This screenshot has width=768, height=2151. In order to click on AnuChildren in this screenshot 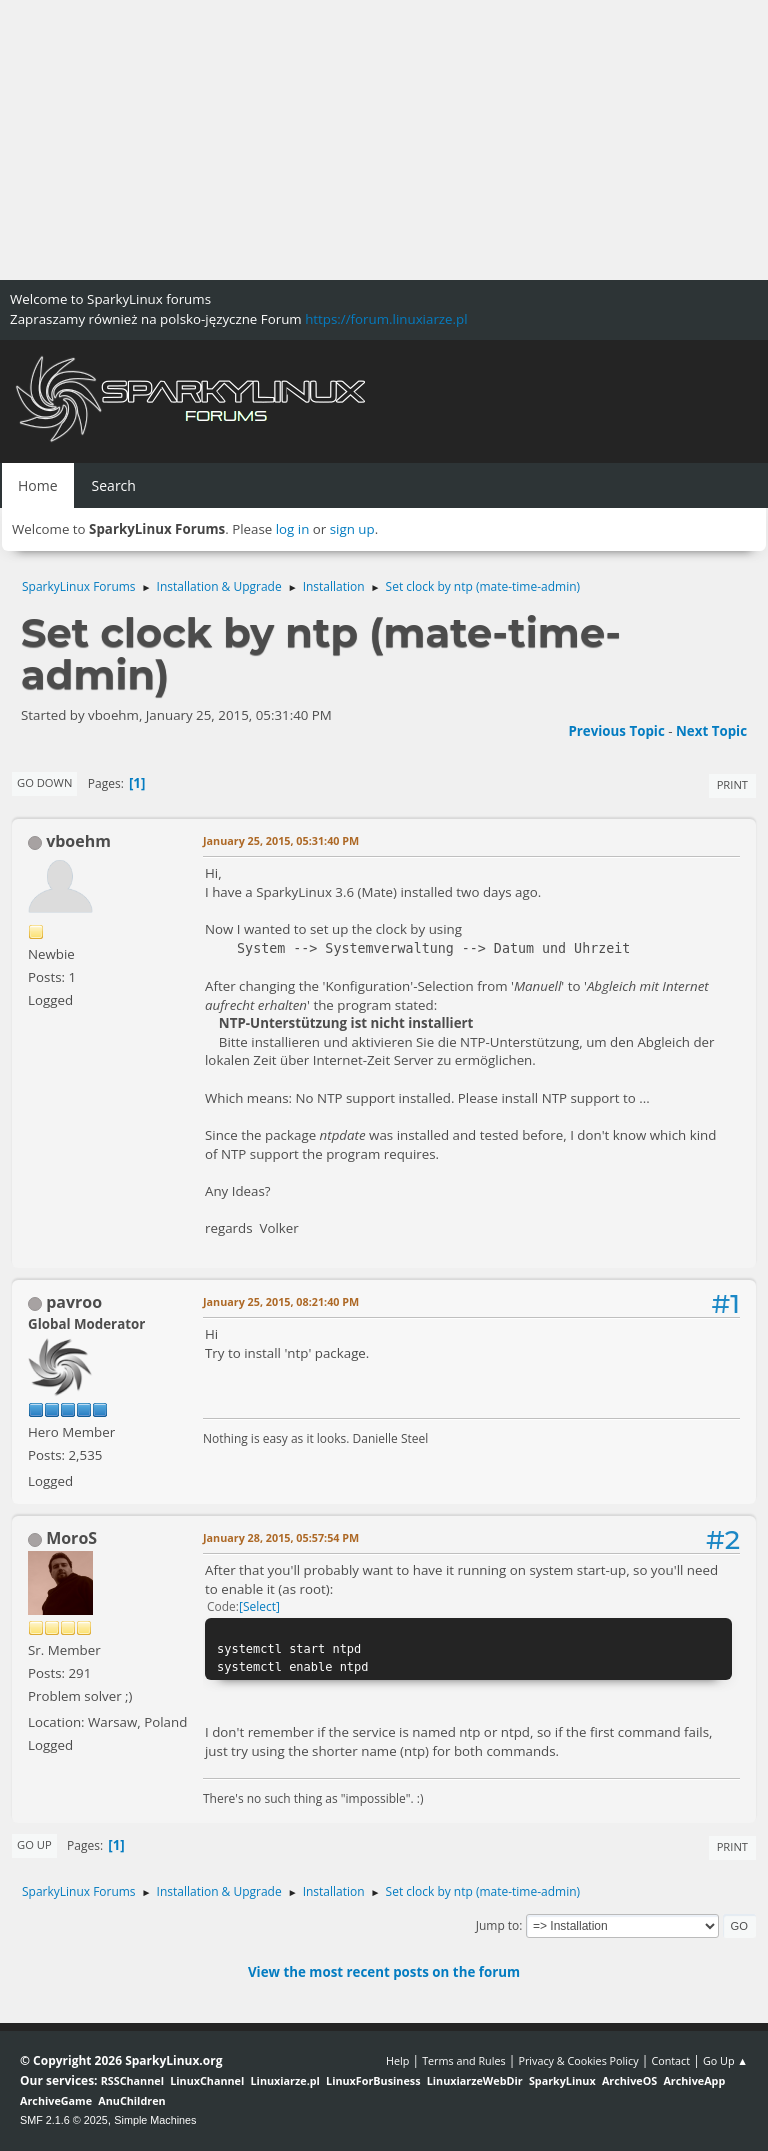, I will do `click(131, 2100)`.